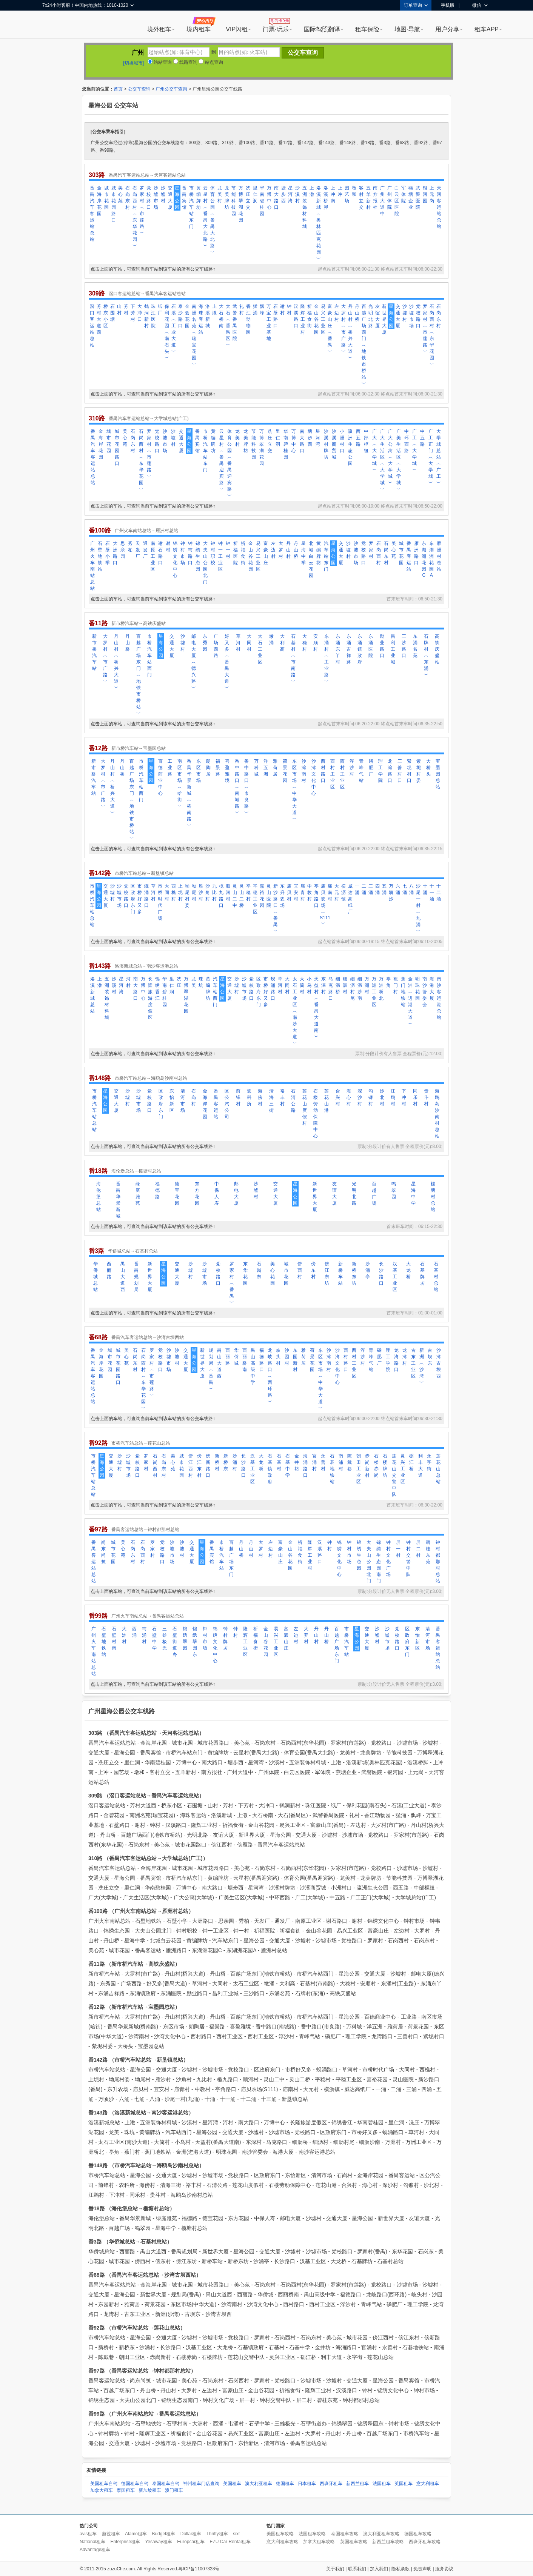  I want to click on 龙美村, so click(219, 194).